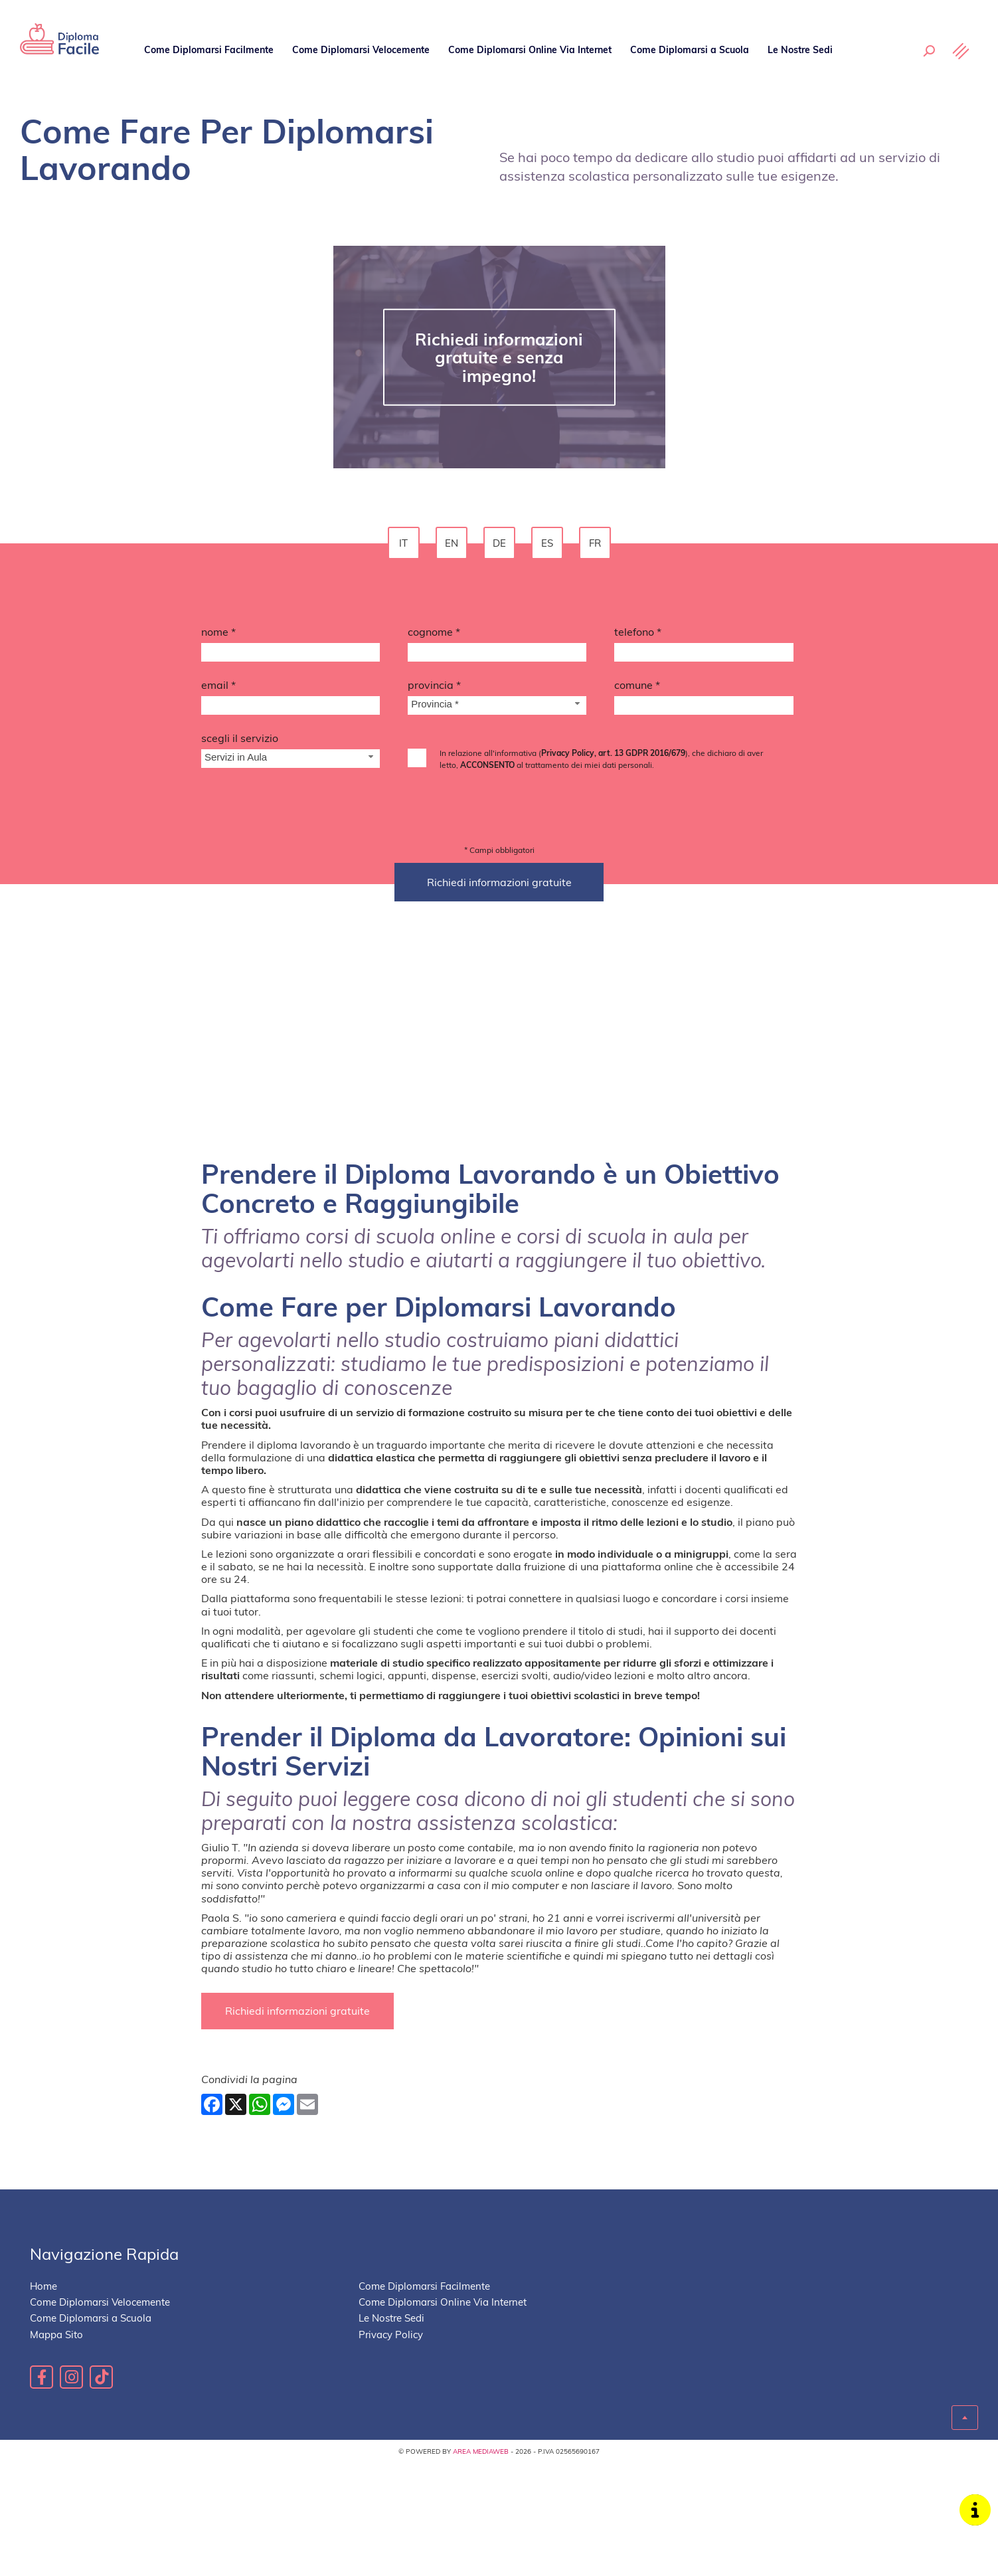 The image size is (998, 2576). I want to click on it, so click(403, 543).